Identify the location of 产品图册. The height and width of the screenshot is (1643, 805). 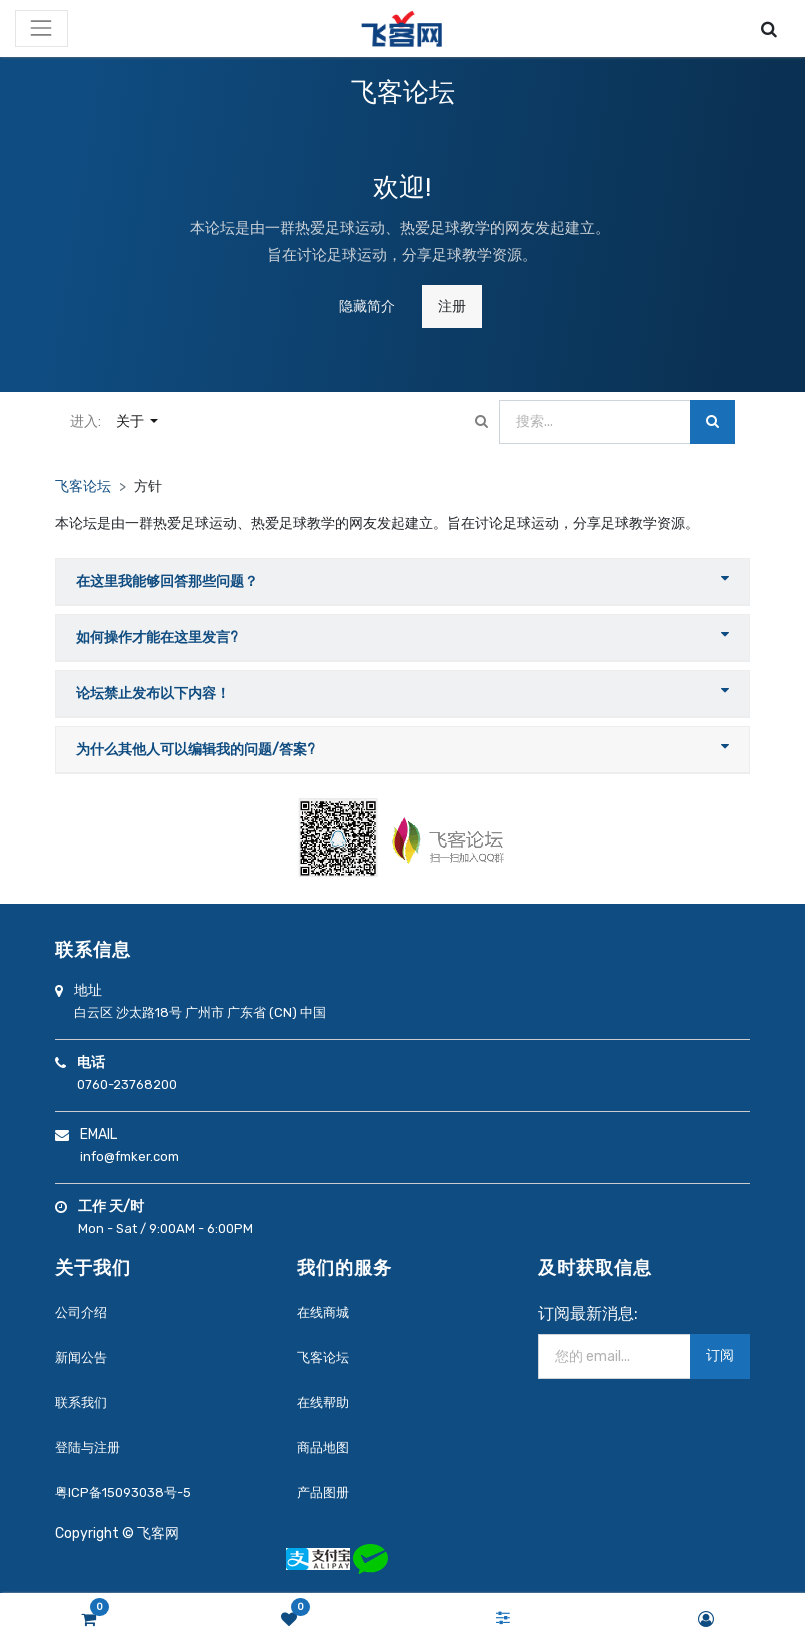
(323, 1492).